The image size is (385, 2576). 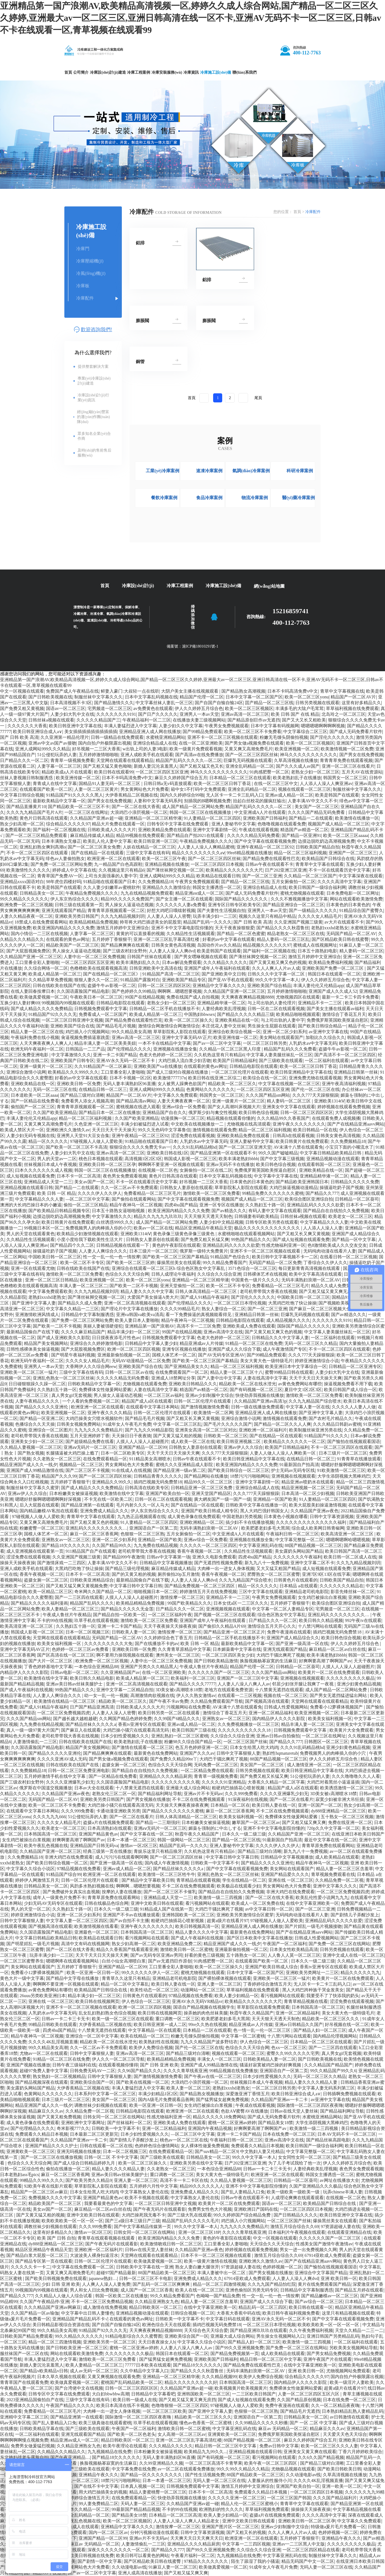 What do you see at coordinates (335, 1285) in the screenshot?
I see `精品久久成人免费第三区` at bounding box center [335, 1285].